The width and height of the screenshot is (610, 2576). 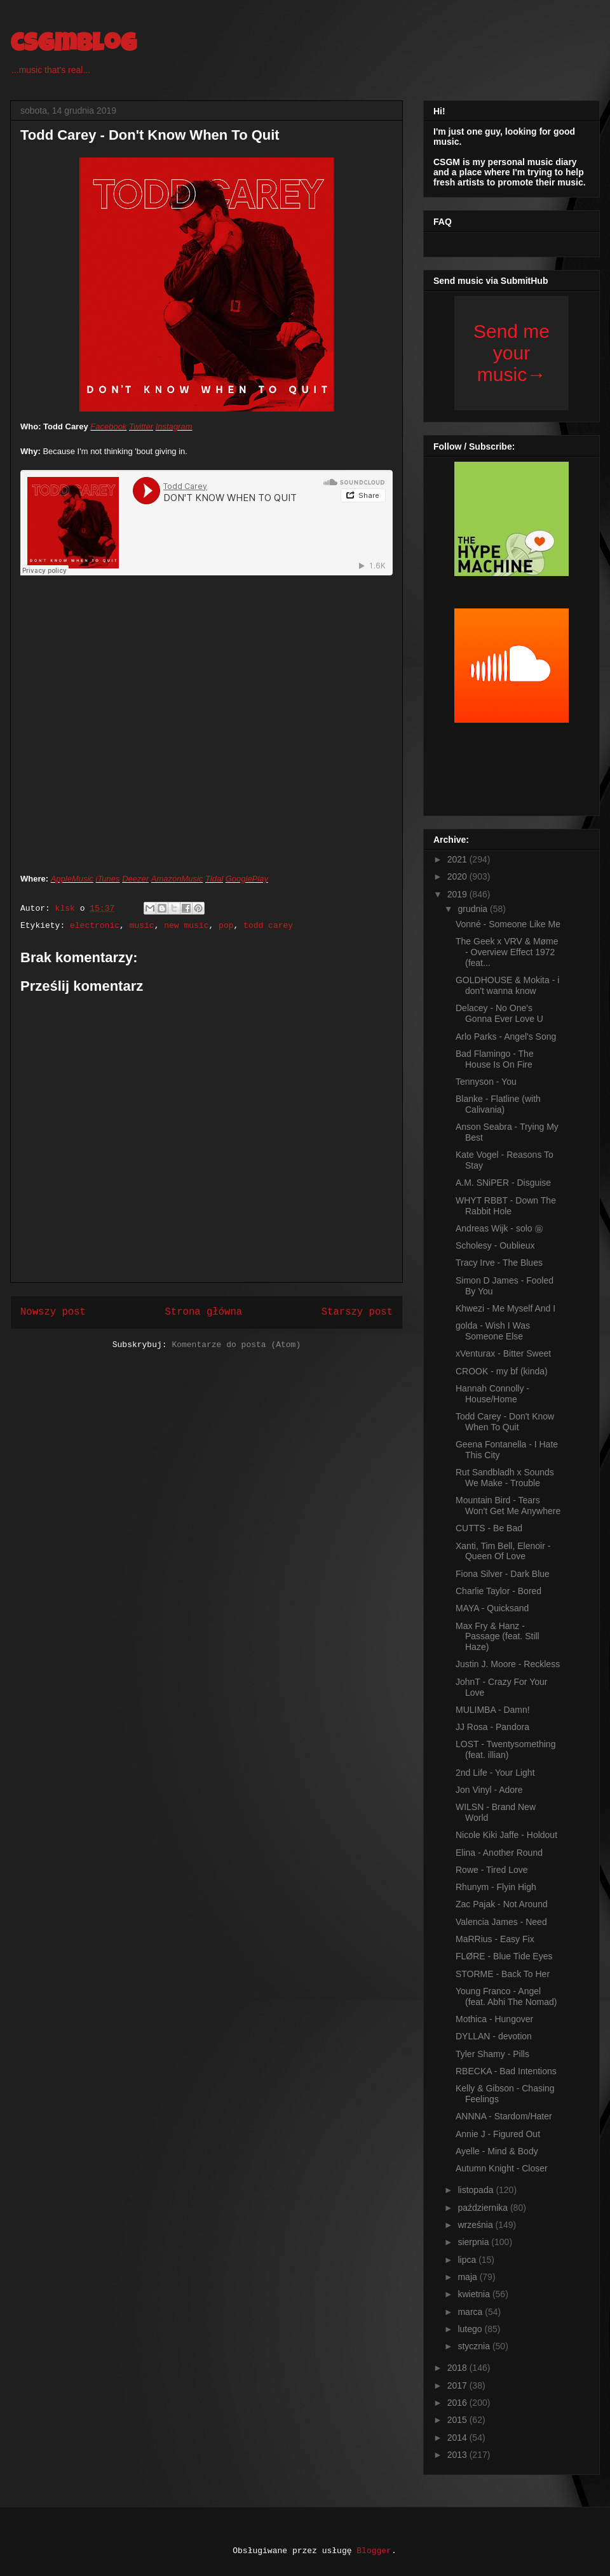 I want to click on WHYT RBBT - Down The Rabbit Hole, so click(x=506, y=1205).